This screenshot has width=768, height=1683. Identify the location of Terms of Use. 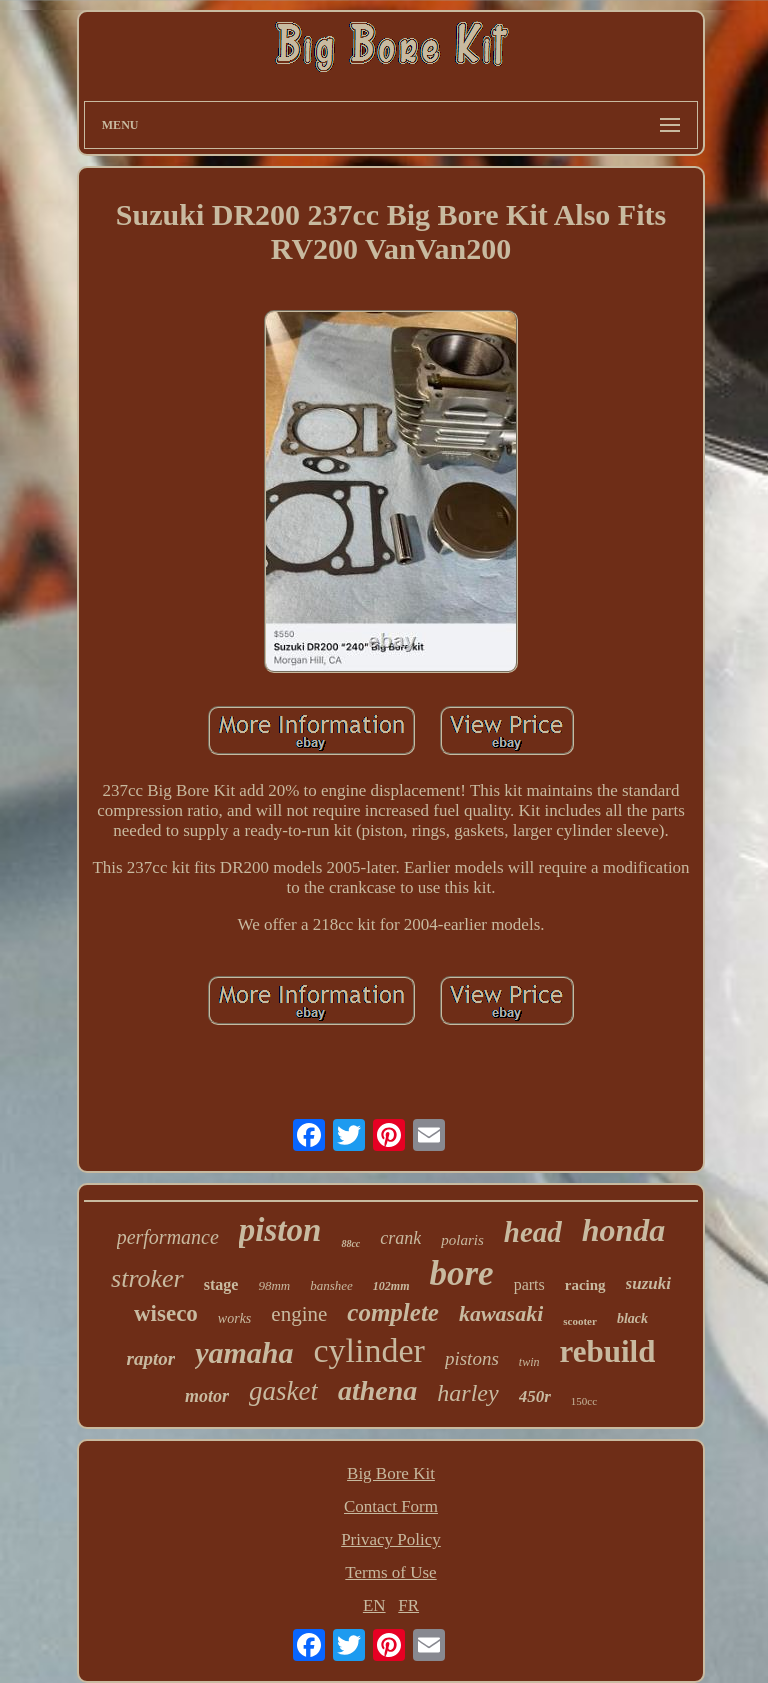
(390, 1572).